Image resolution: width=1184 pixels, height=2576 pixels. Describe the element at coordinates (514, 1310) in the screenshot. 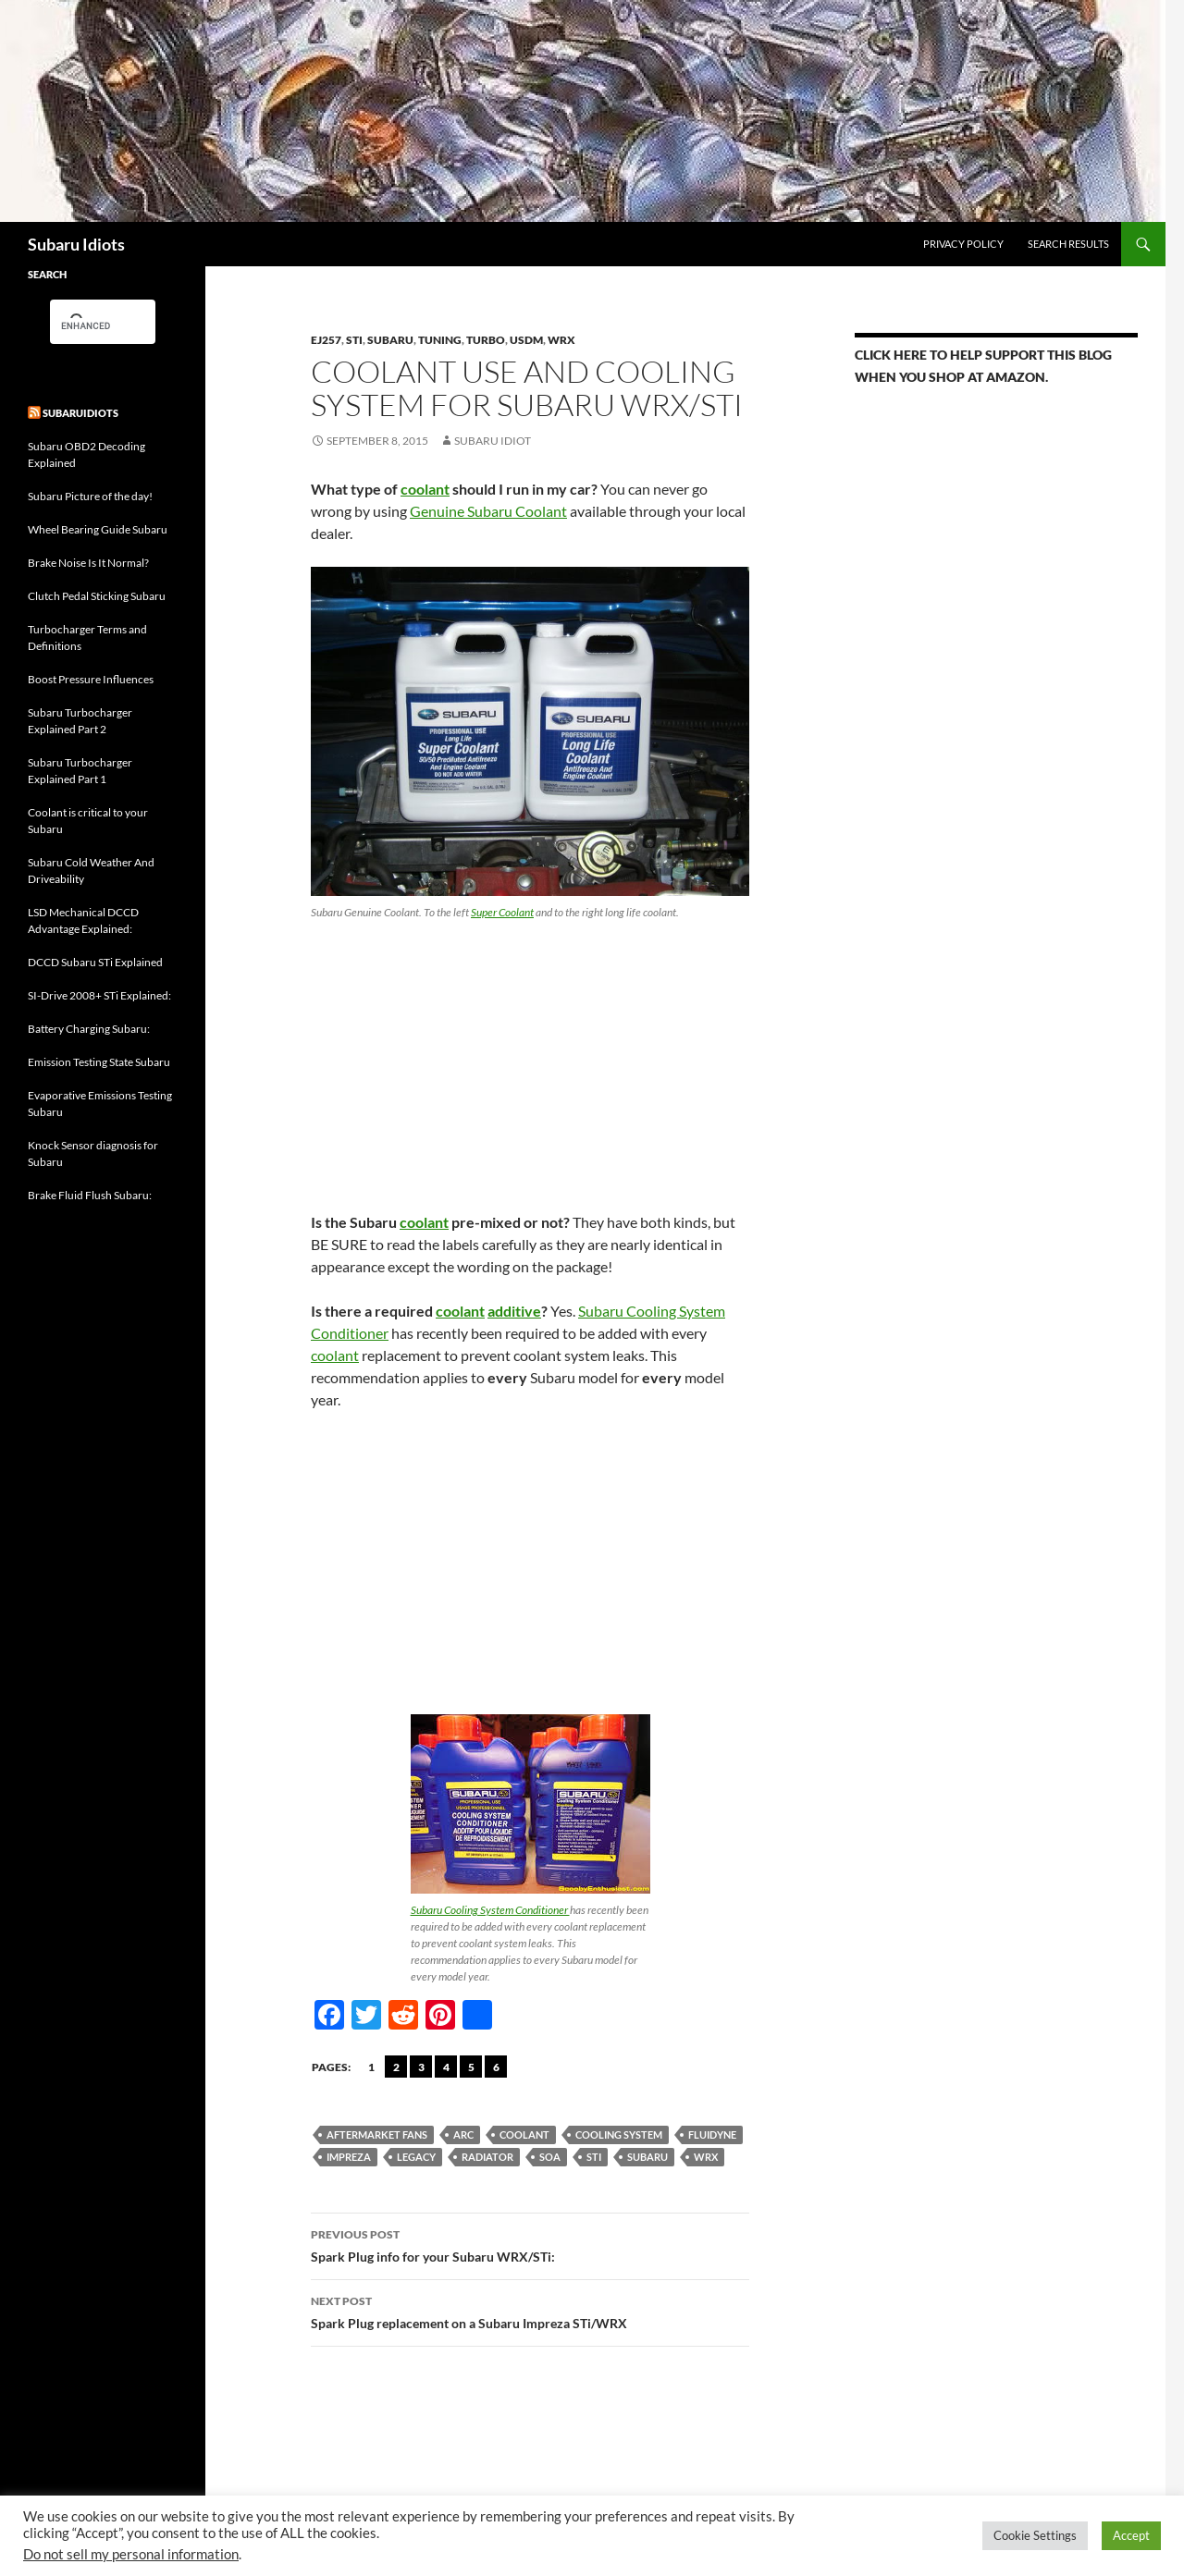

I see `additive` at that location.